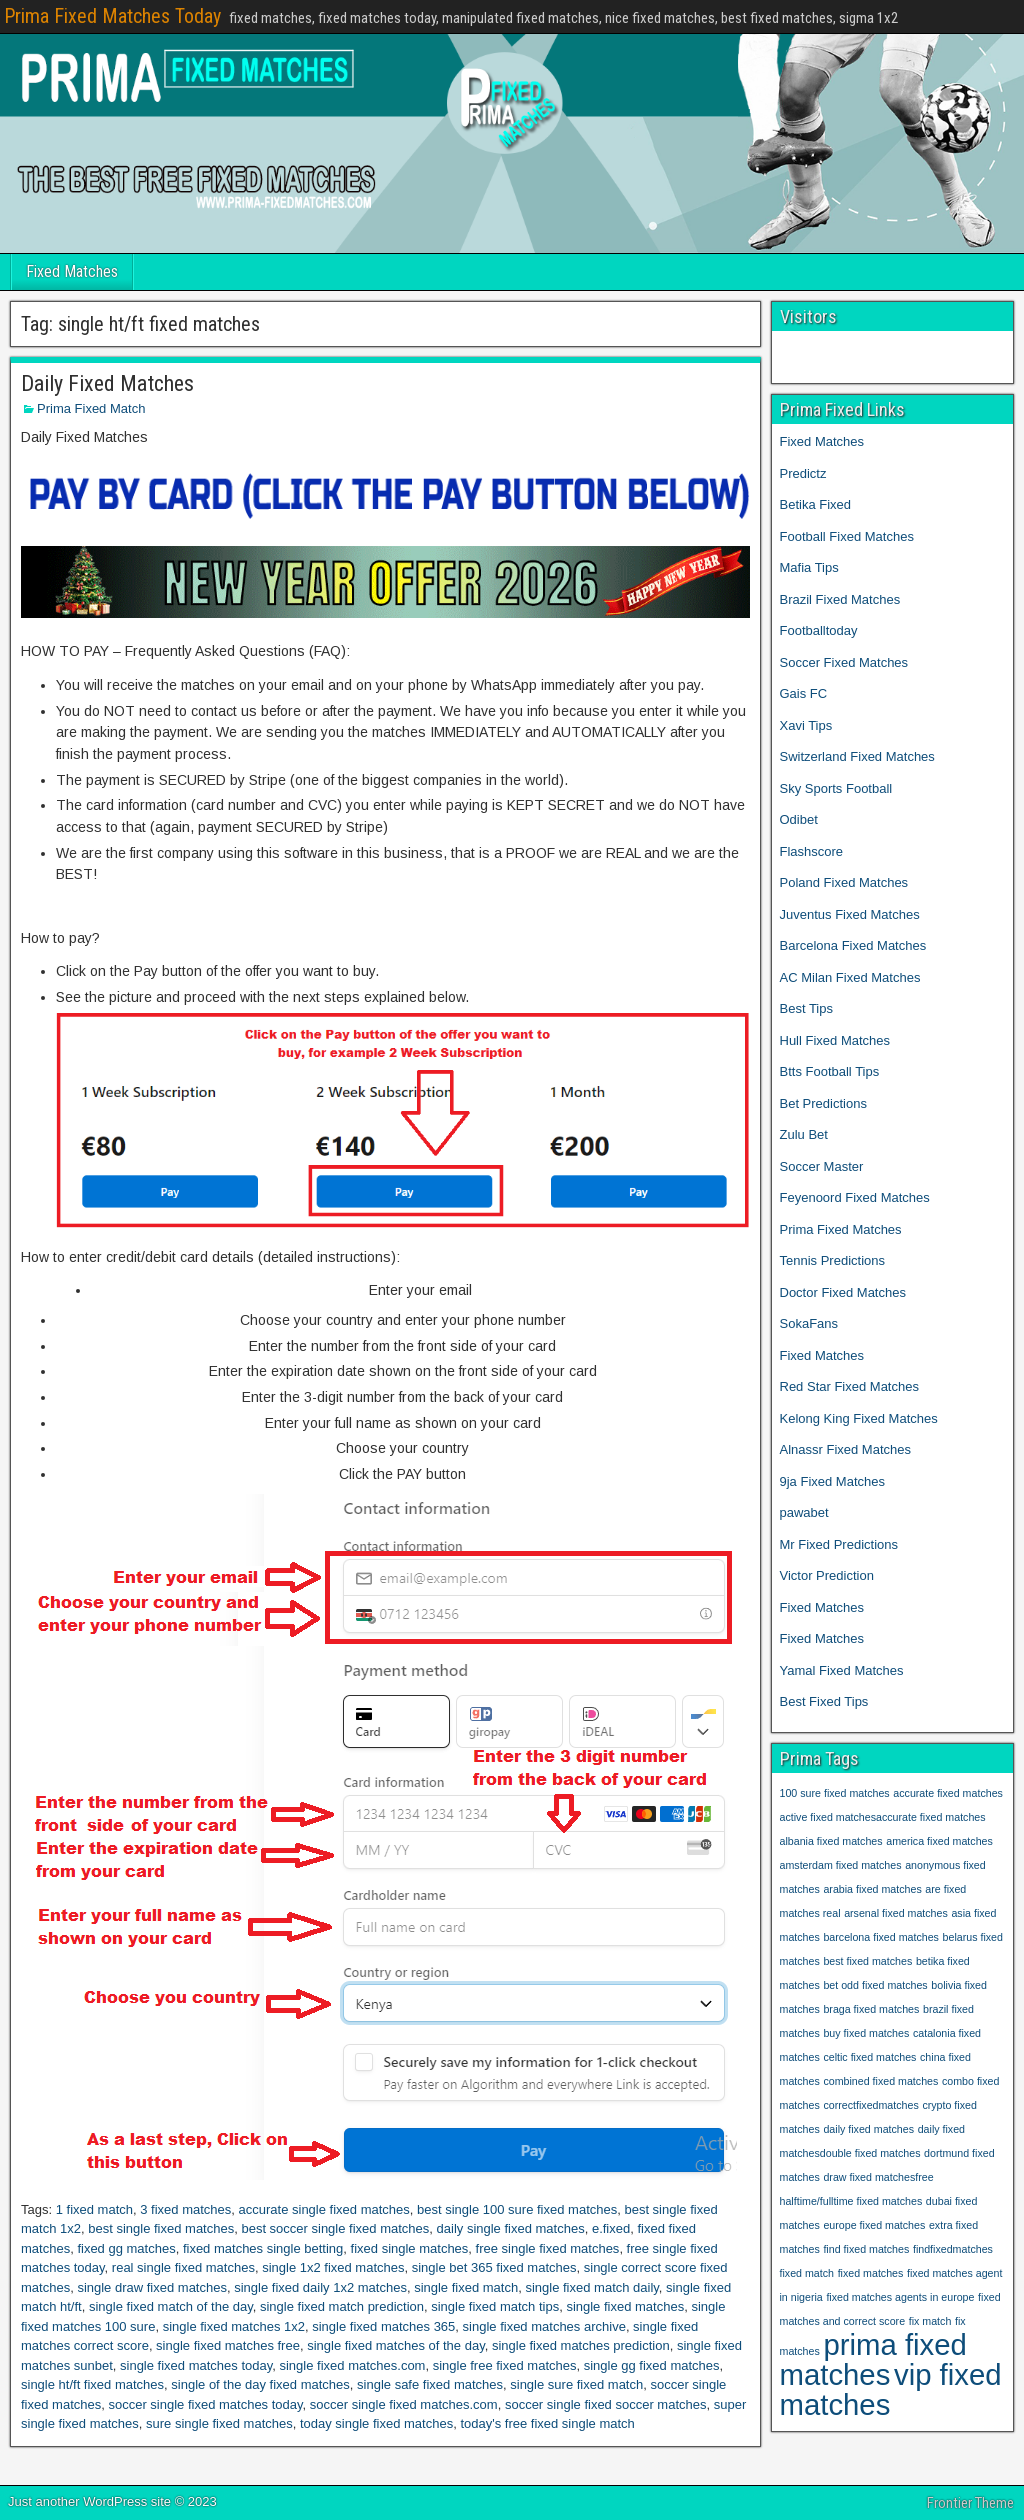 The width and height of the screenshot is (1024, 2520). What do you see at coordinates (855, 1197) in the screenshot?
I see `Feyenoord Fixed Matches` at bounding box center [855, 1197].